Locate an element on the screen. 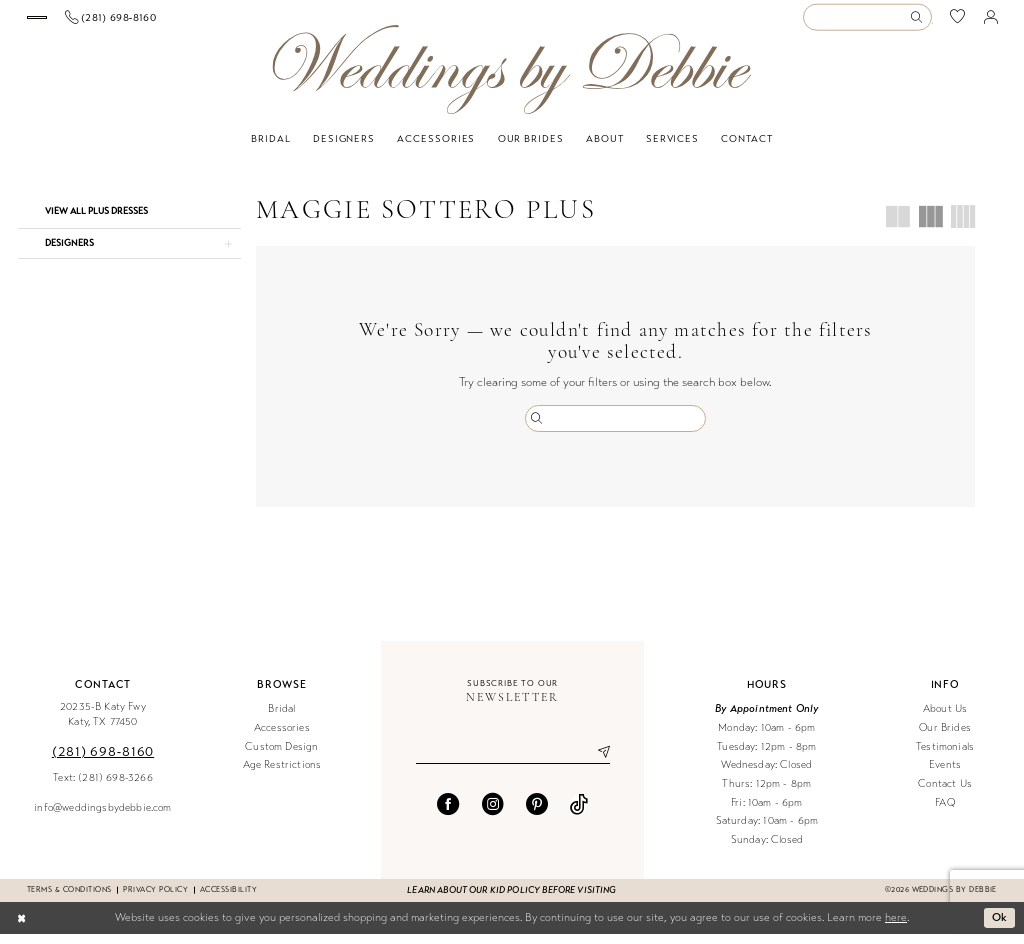  Age Restrictions is located at coordinates (282, 775).